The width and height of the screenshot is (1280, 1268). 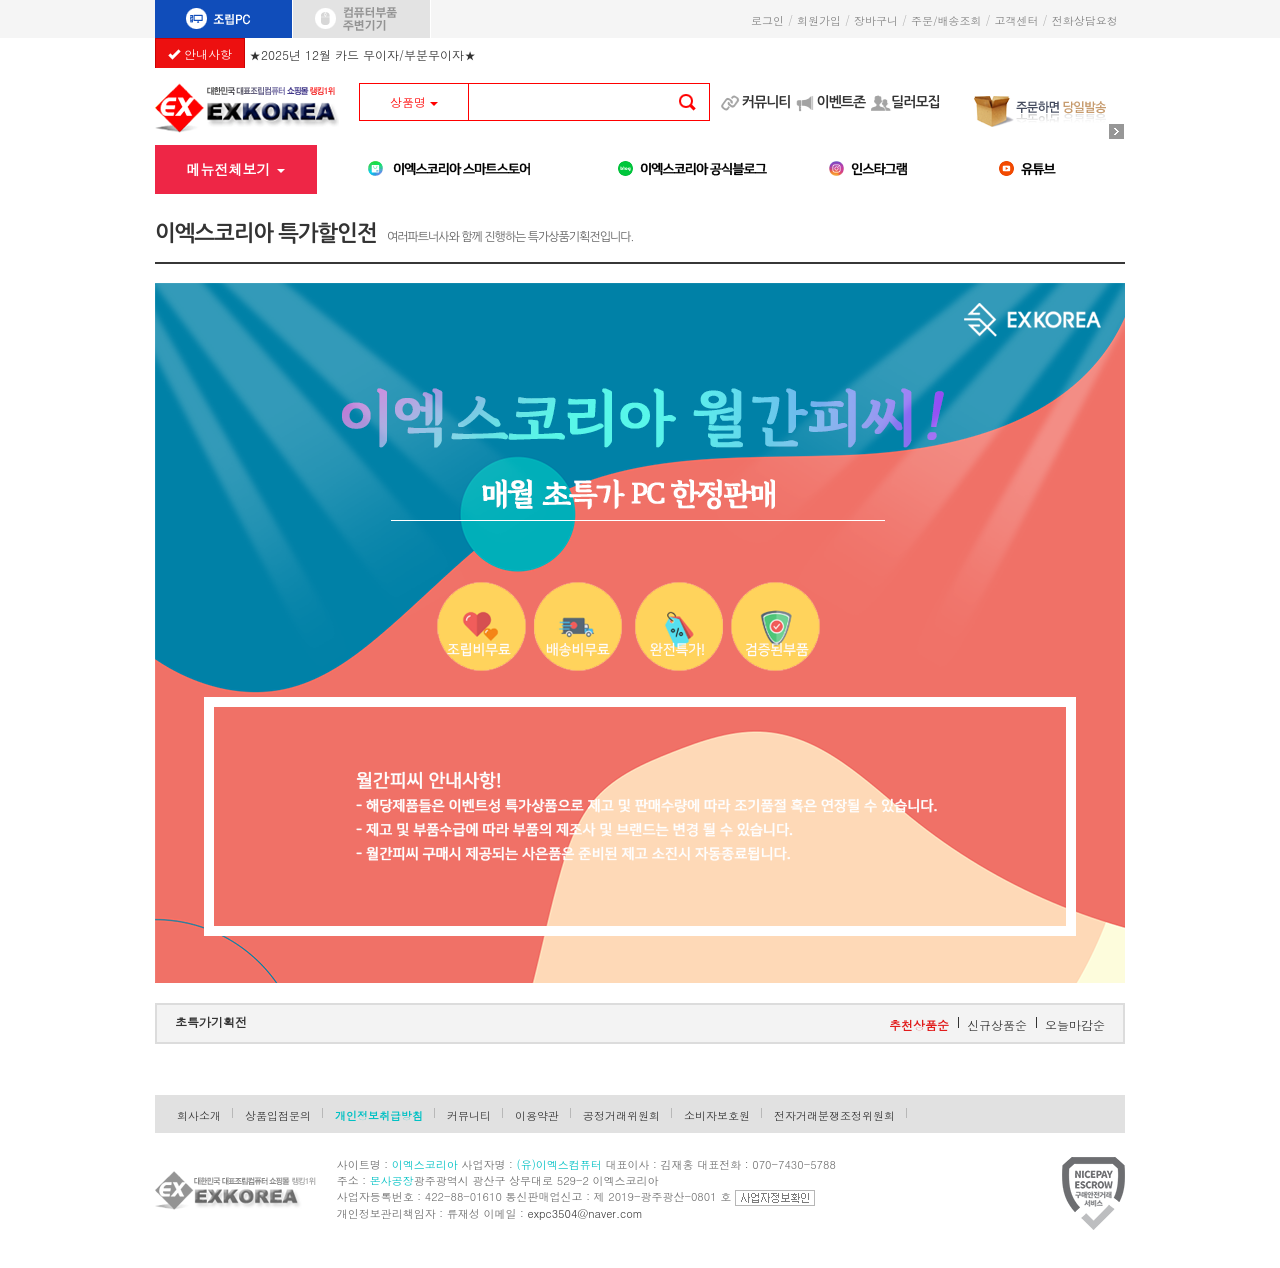 What do you see at coordinates (766, 102) in the screenshot?
I see `커뮤니티` at bounding box center [766, 102].